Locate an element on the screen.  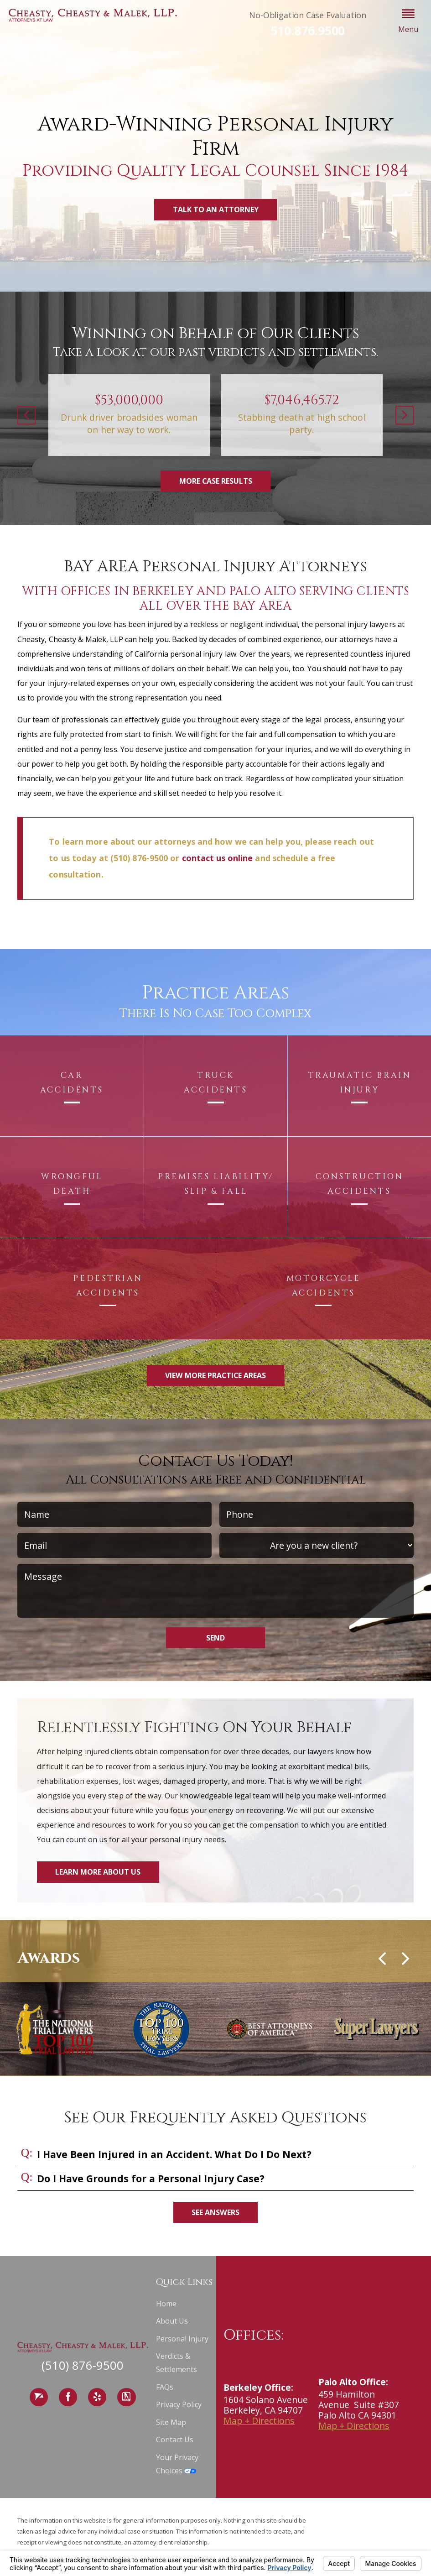
Your Privacy Choices is located at coordinates (177, 2464).